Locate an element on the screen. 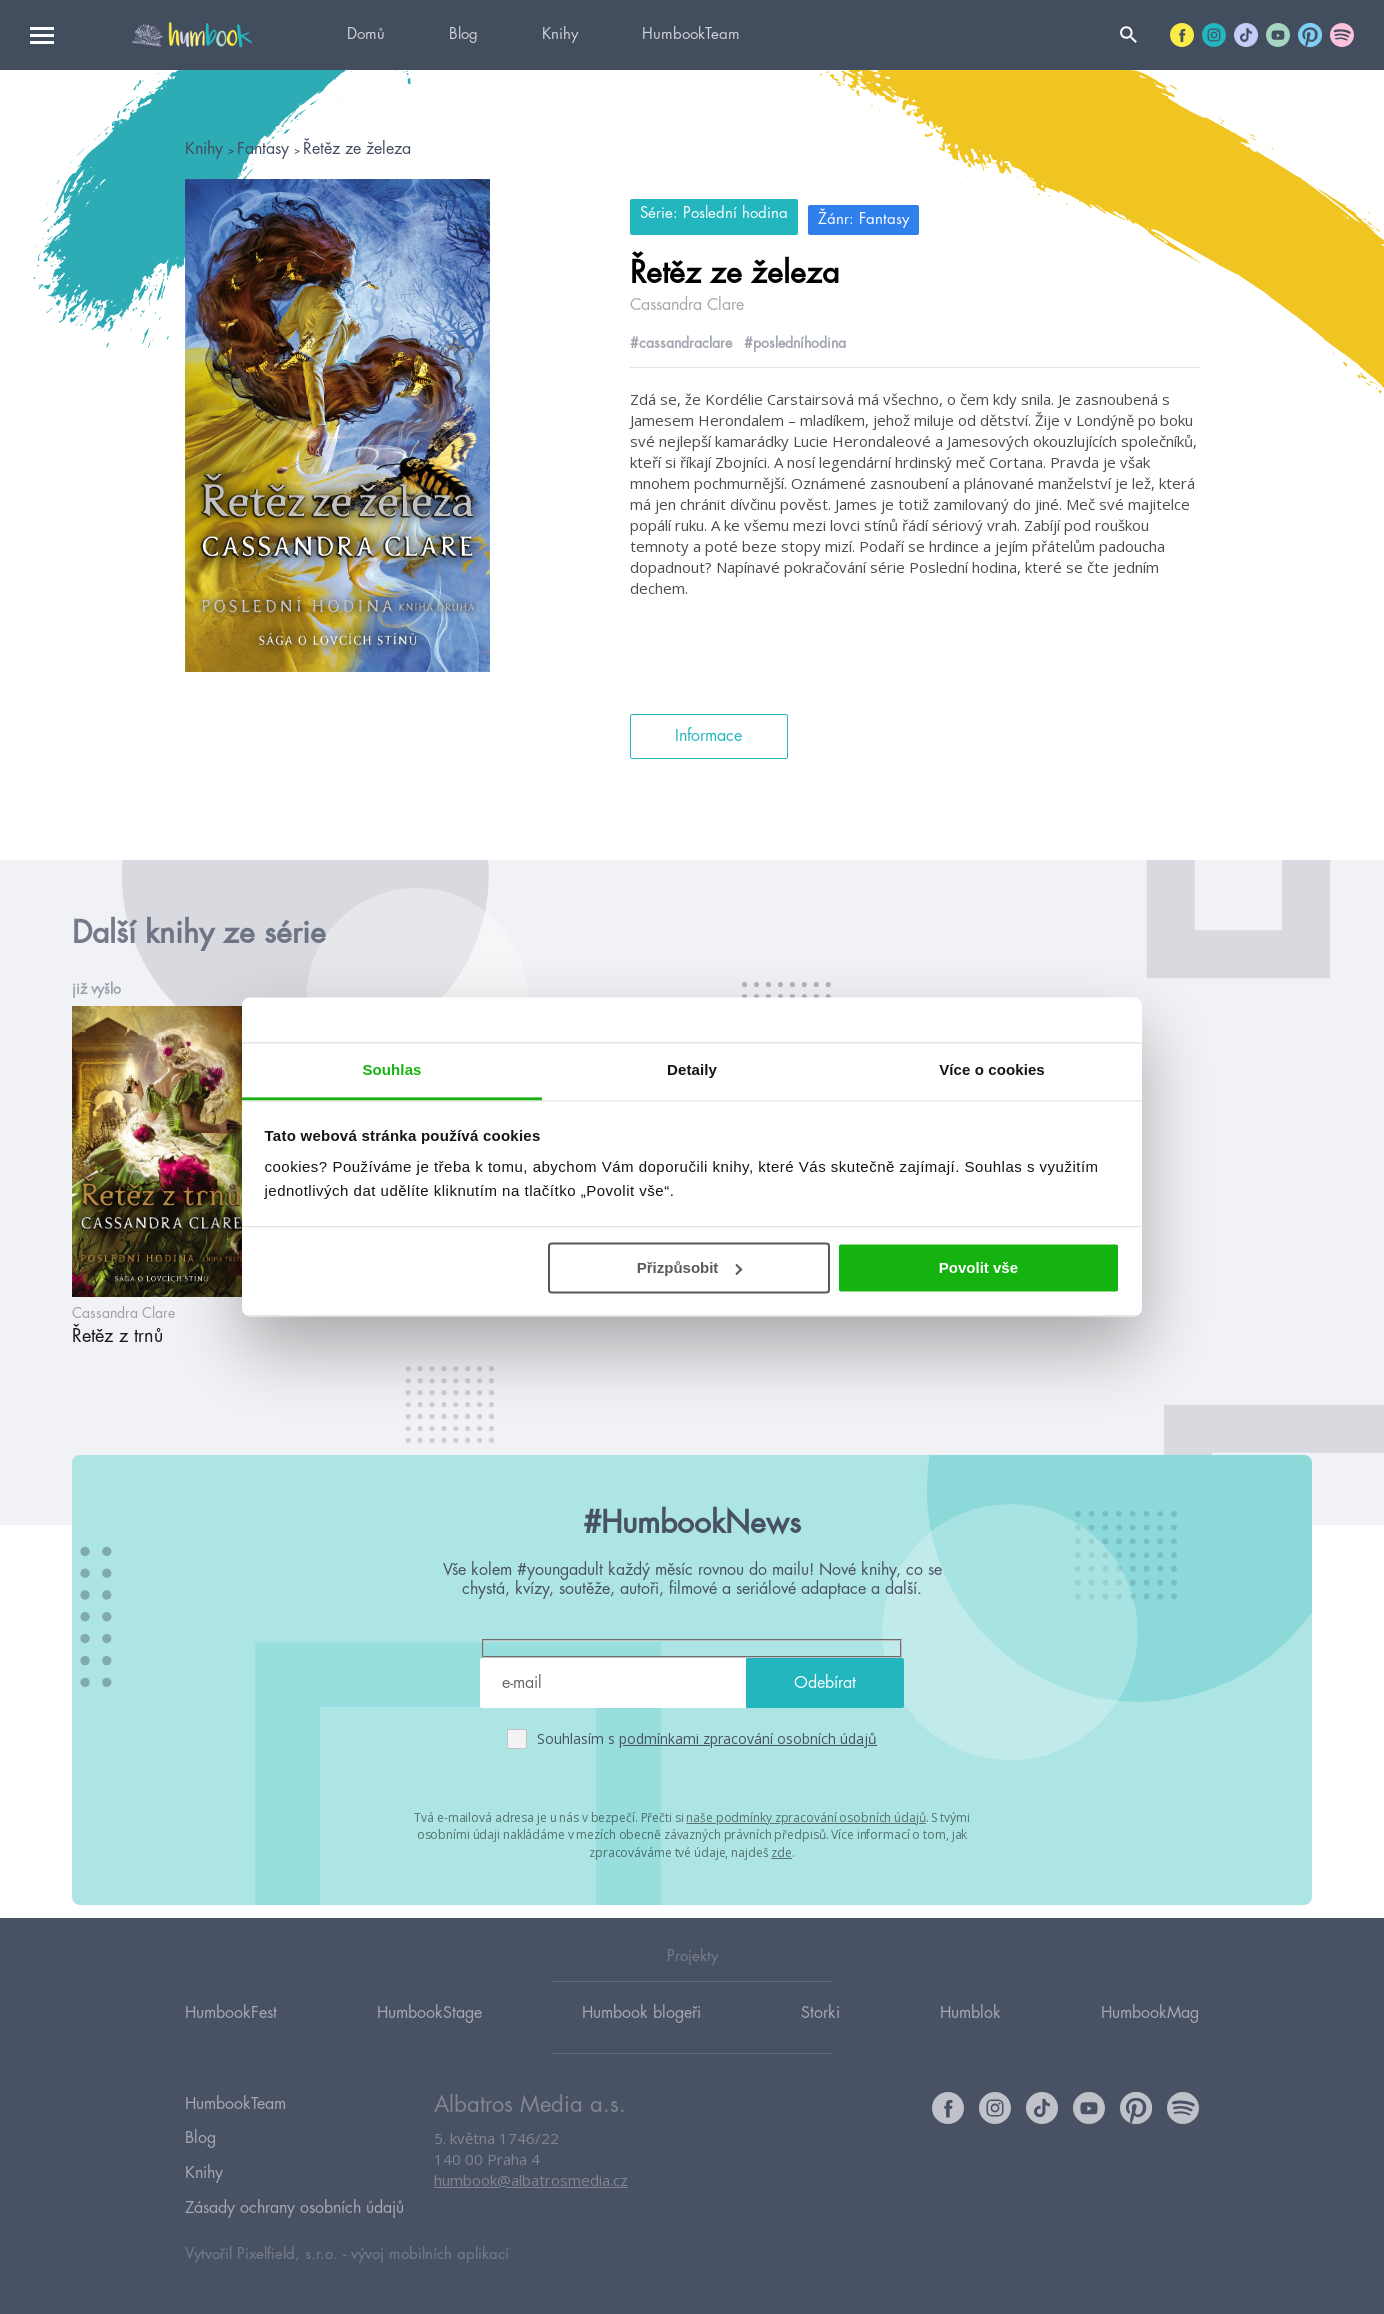  vývoj mobilních aplikací is located at coordinates (430, 2250).